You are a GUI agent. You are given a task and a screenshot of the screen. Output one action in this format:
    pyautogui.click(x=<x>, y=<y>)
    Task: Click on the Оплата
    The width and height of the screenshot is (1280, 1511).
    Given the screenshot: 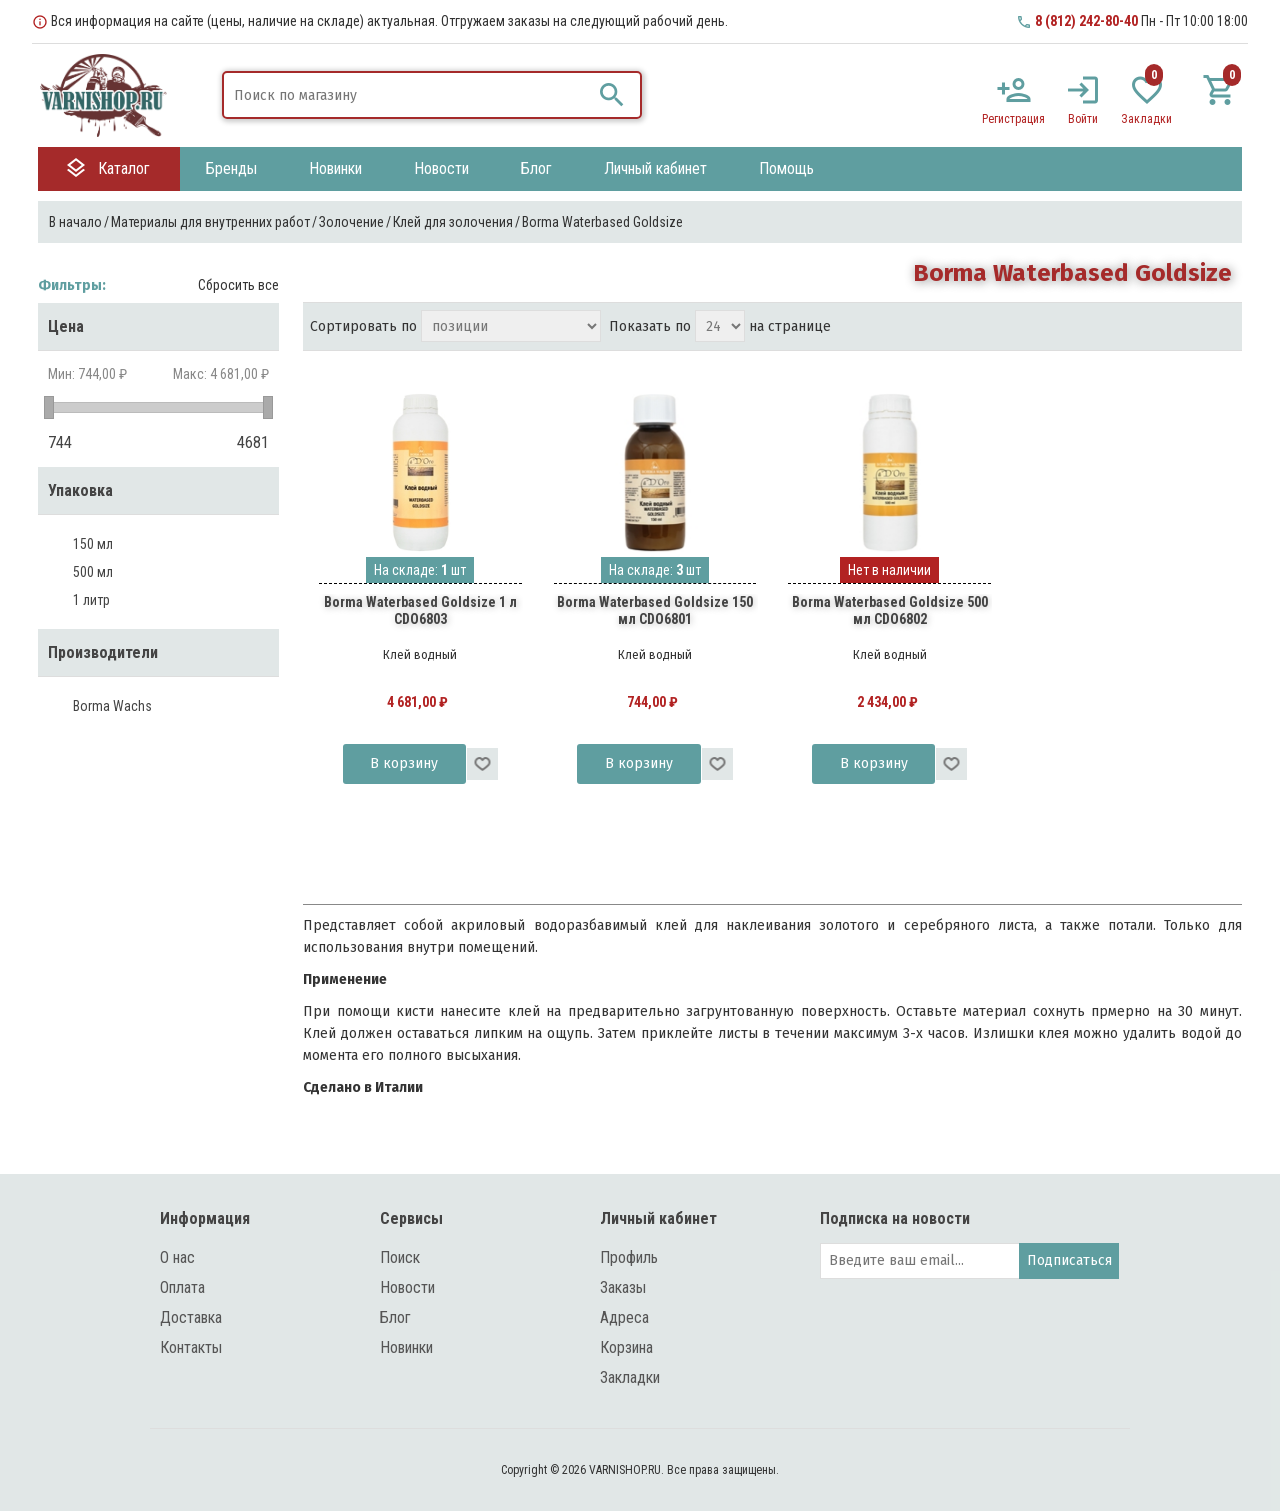 What is the action you would take?
    pyautogui.click(x=182, y=1287)
    